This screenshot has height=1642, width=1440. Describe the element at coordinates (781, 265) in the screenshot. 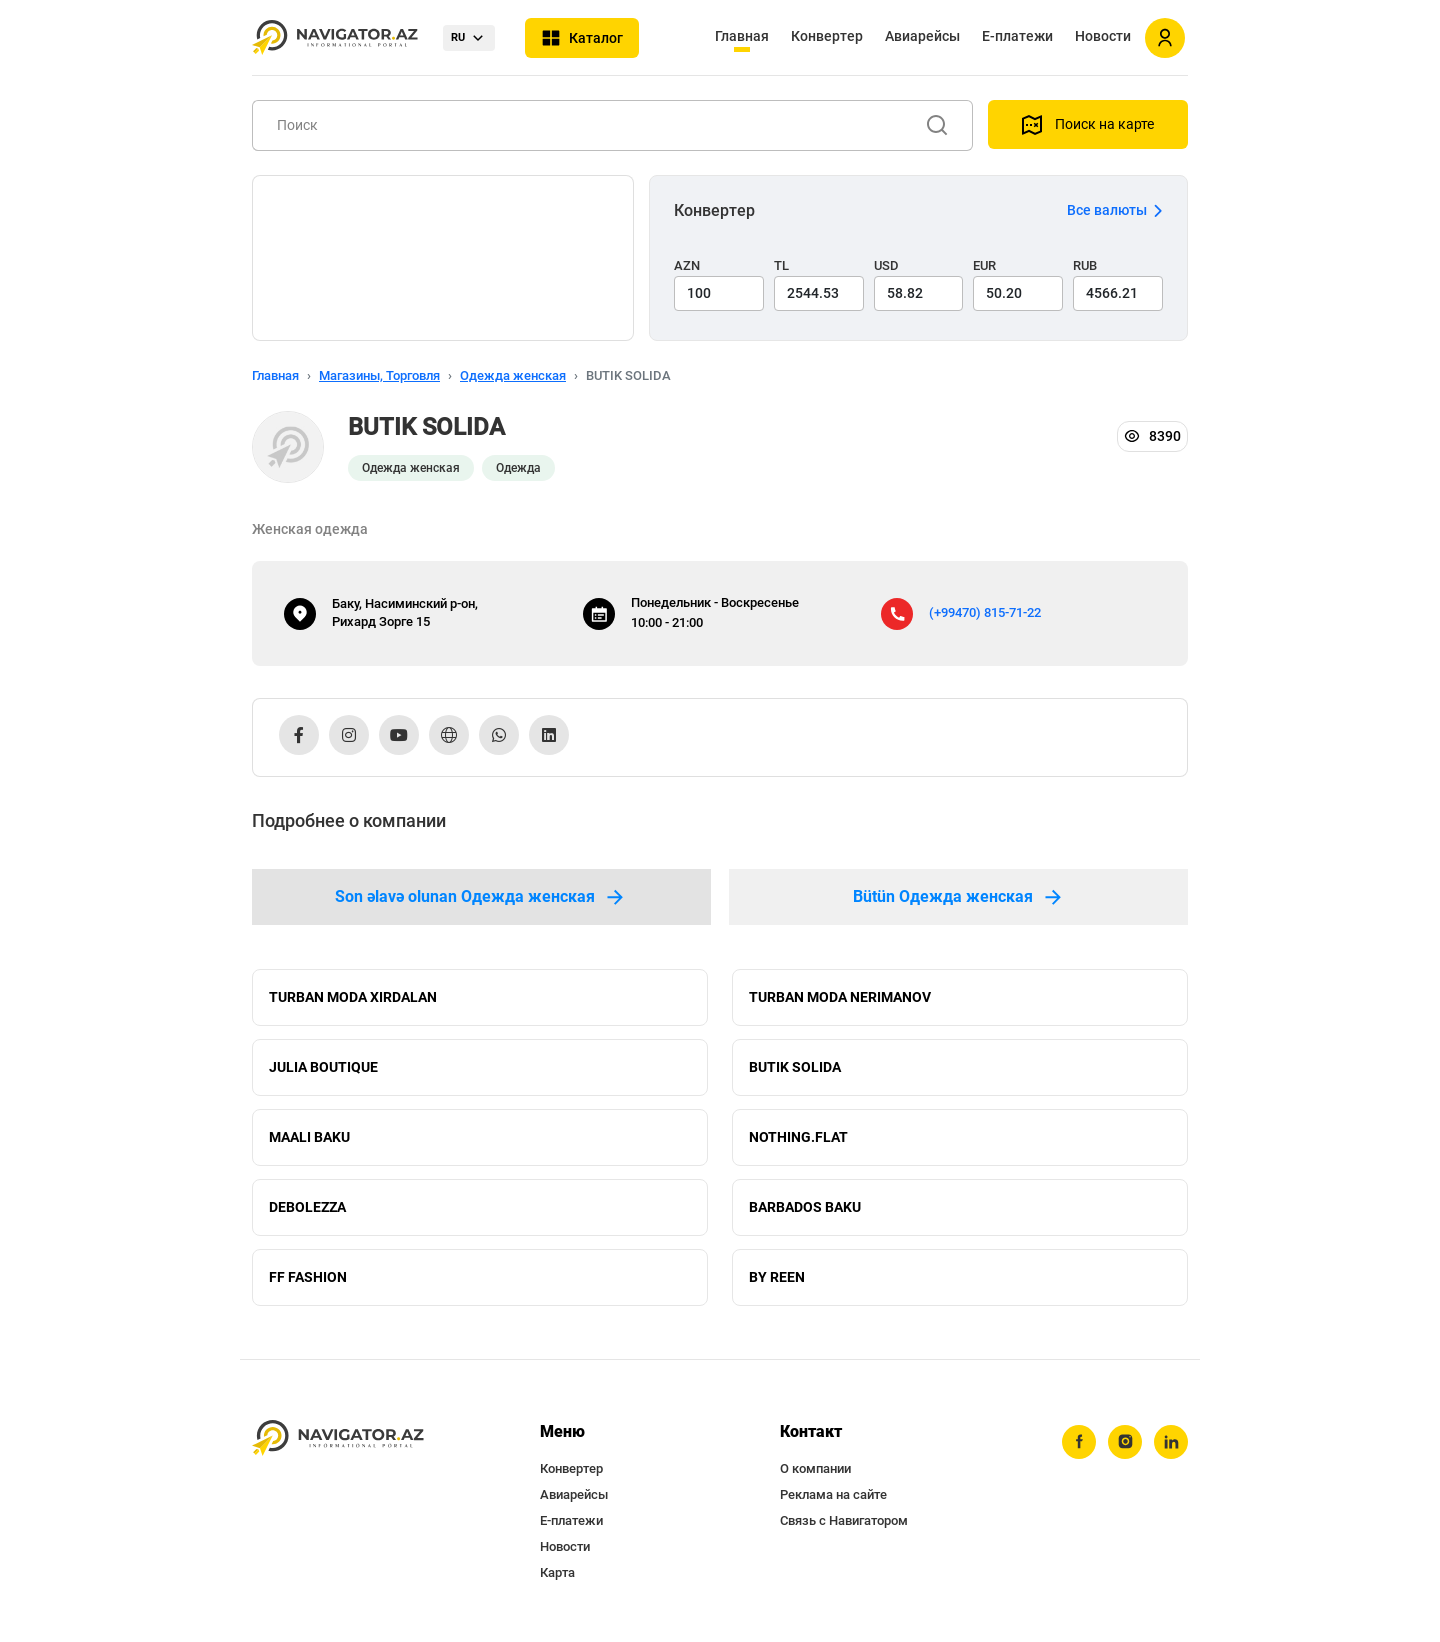

I see `TL` at that location.